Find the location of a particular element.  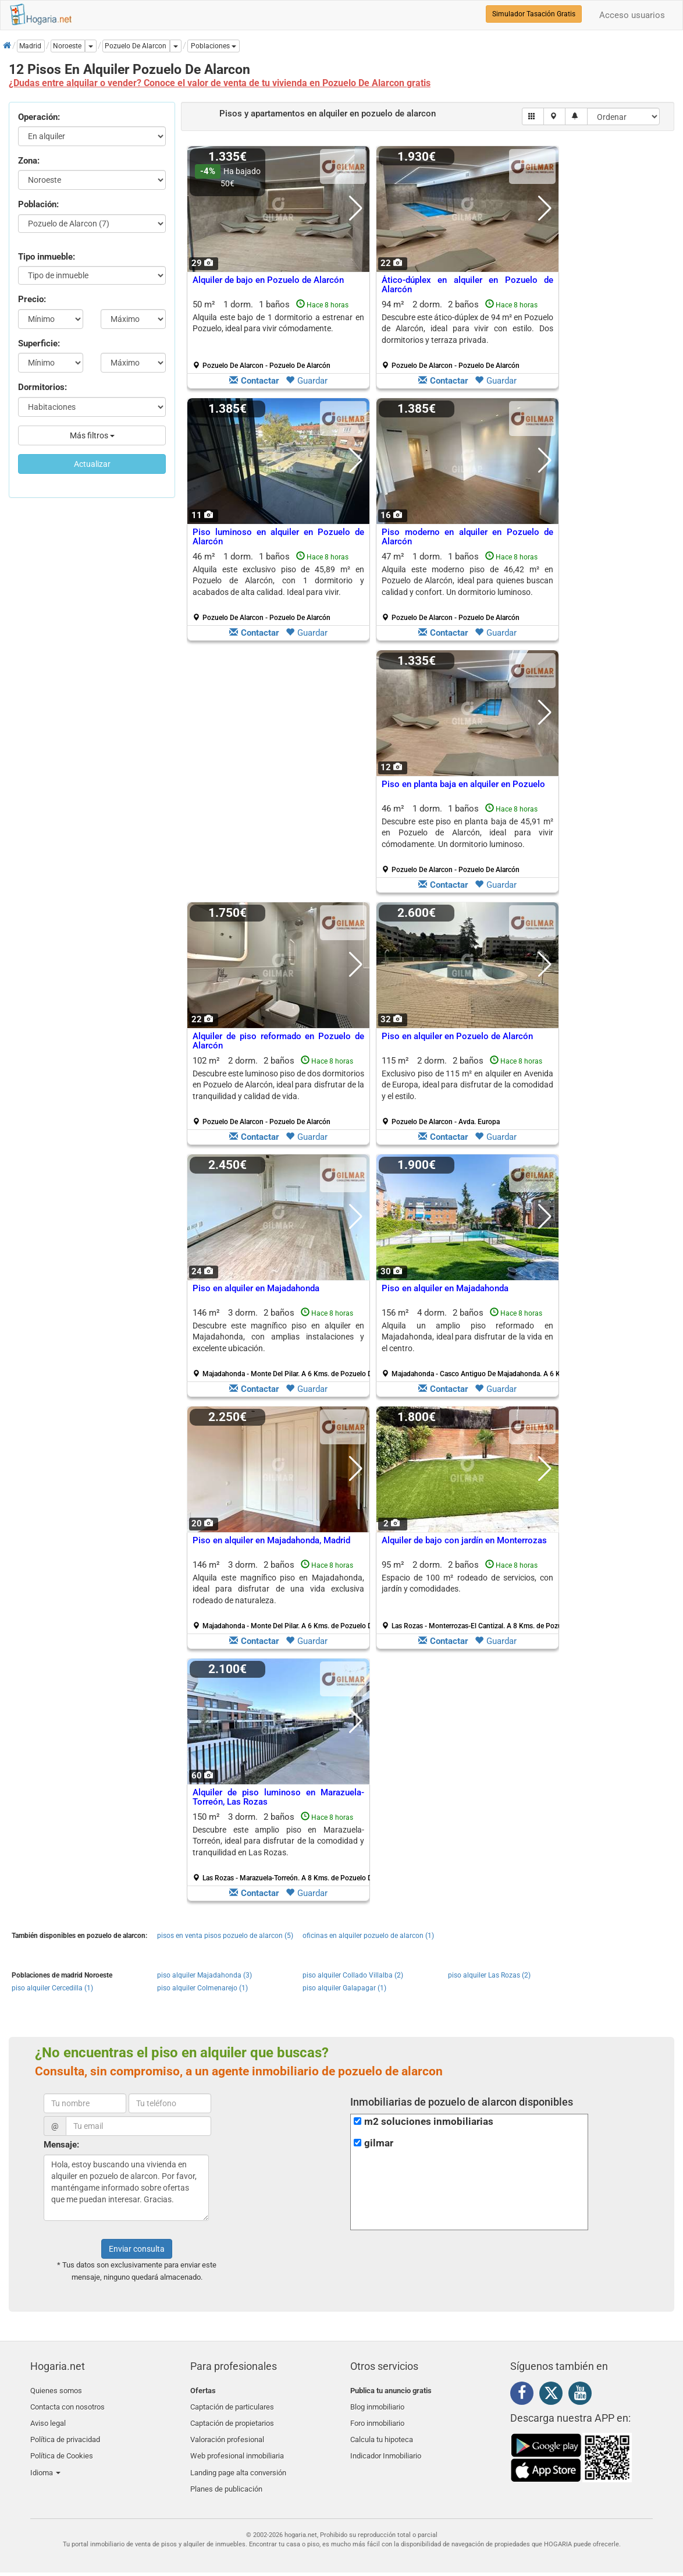

Operación: is located at coordinates (39, 117).